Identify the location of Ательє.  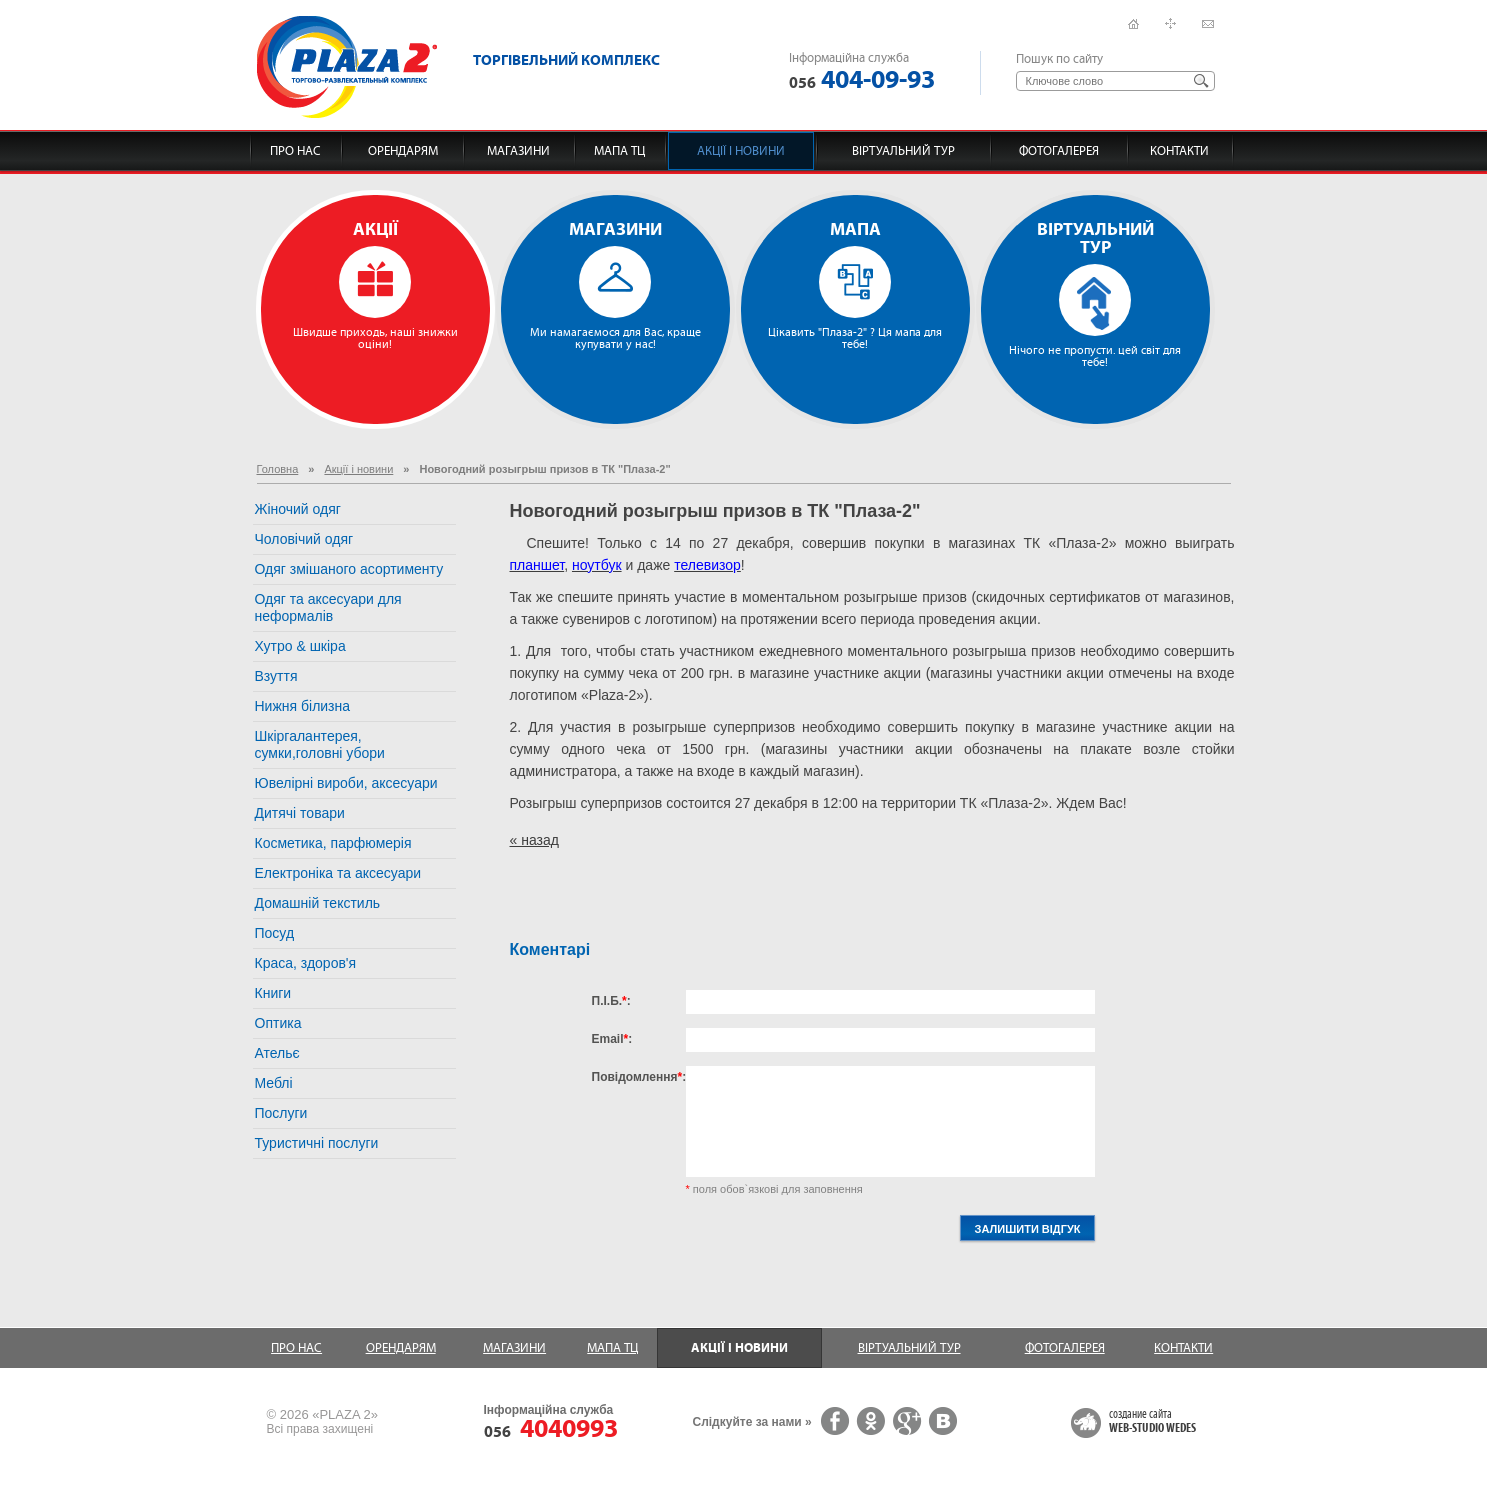
(277, 1053).